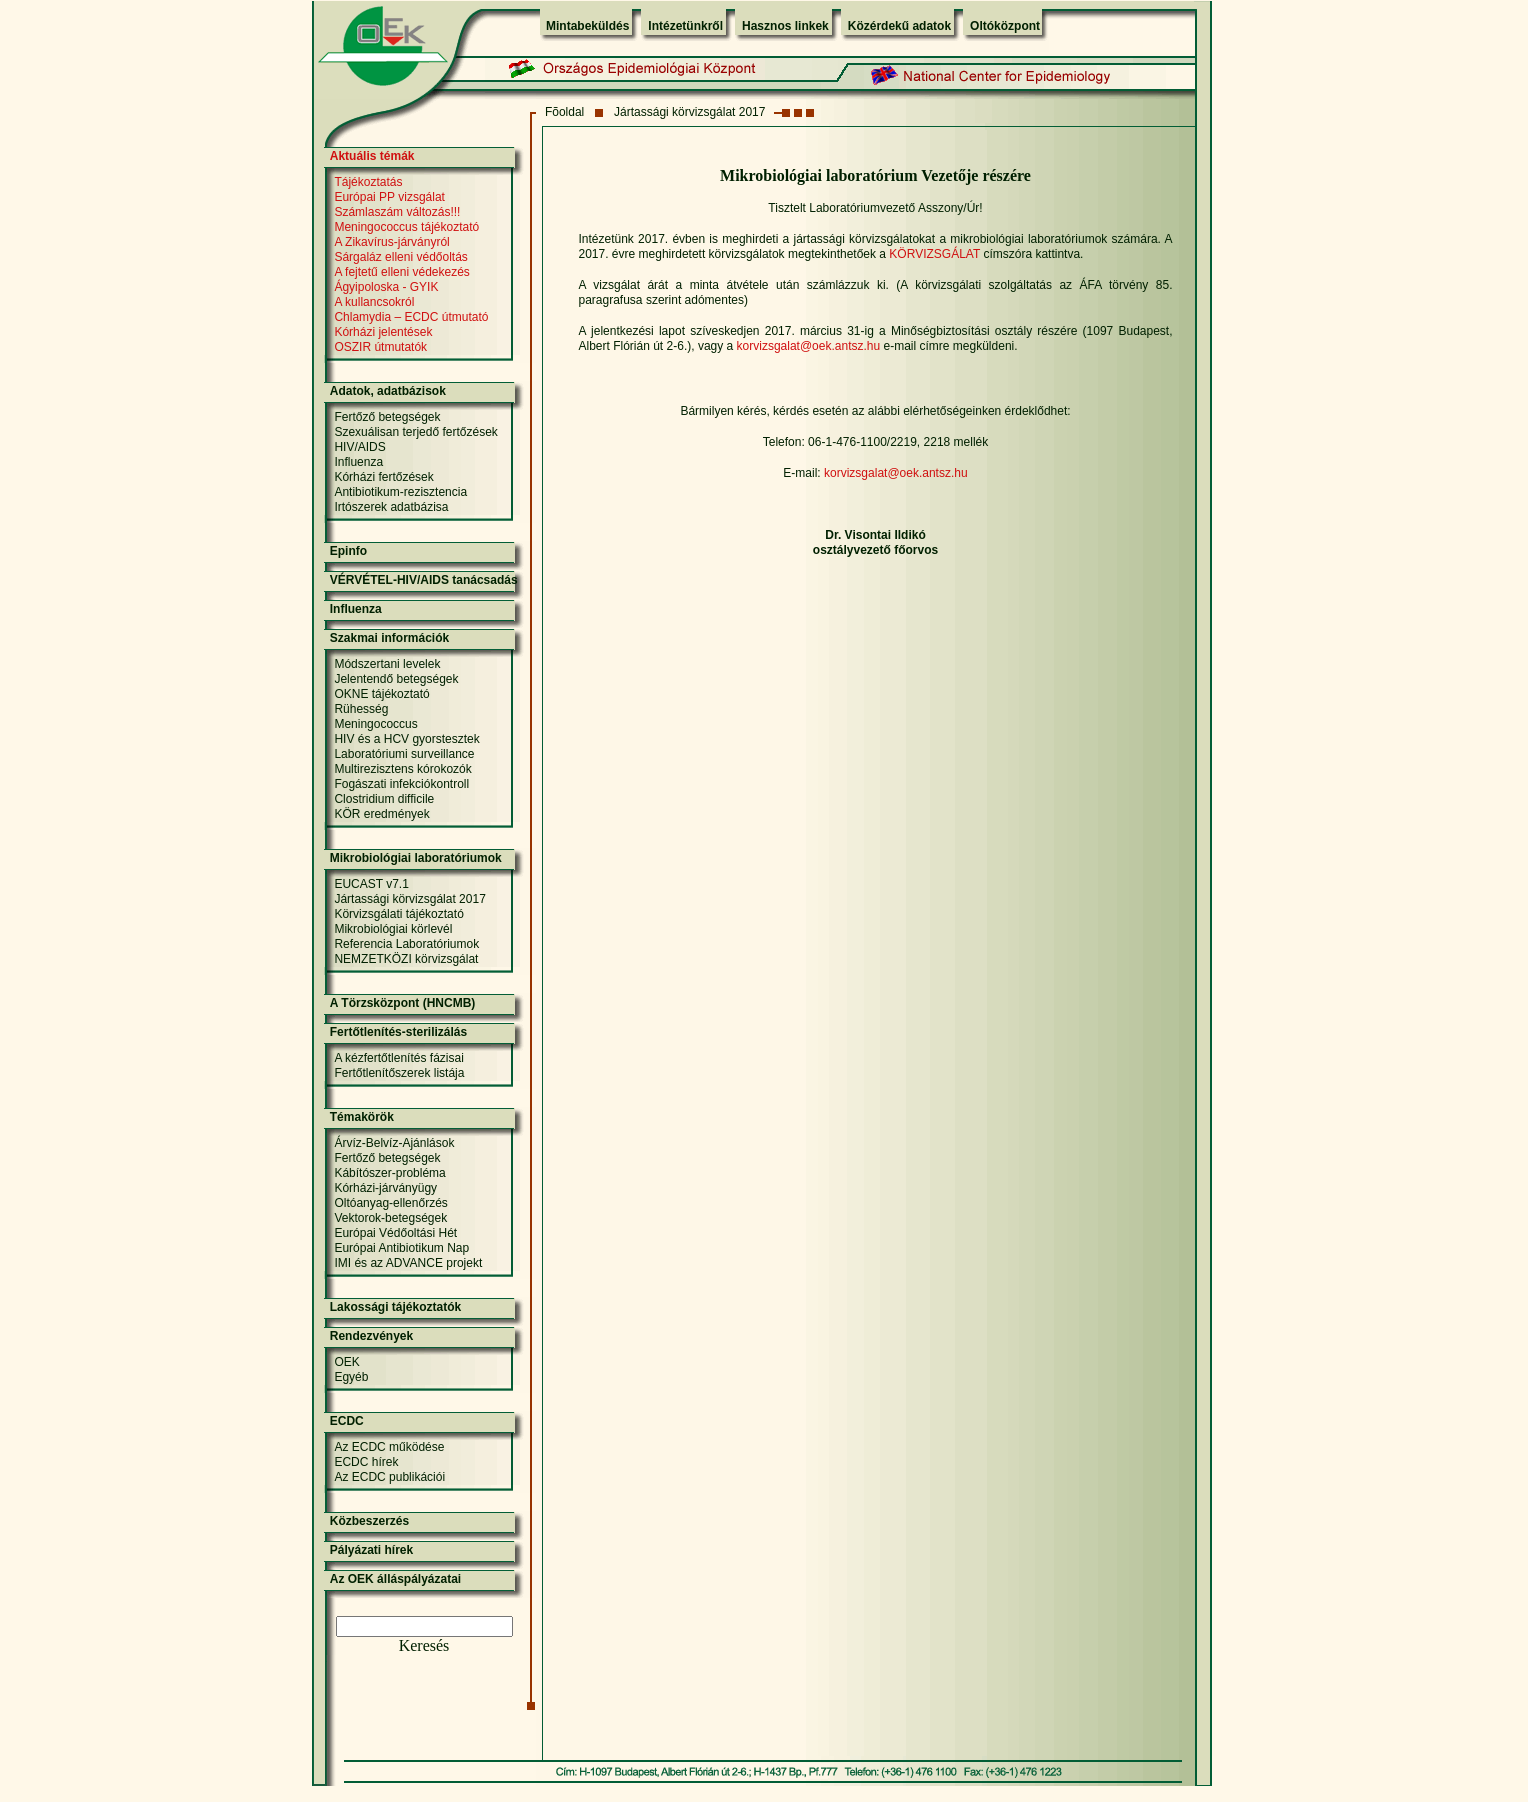  I want to click on EUCAST v7.1, so click(371, 884).